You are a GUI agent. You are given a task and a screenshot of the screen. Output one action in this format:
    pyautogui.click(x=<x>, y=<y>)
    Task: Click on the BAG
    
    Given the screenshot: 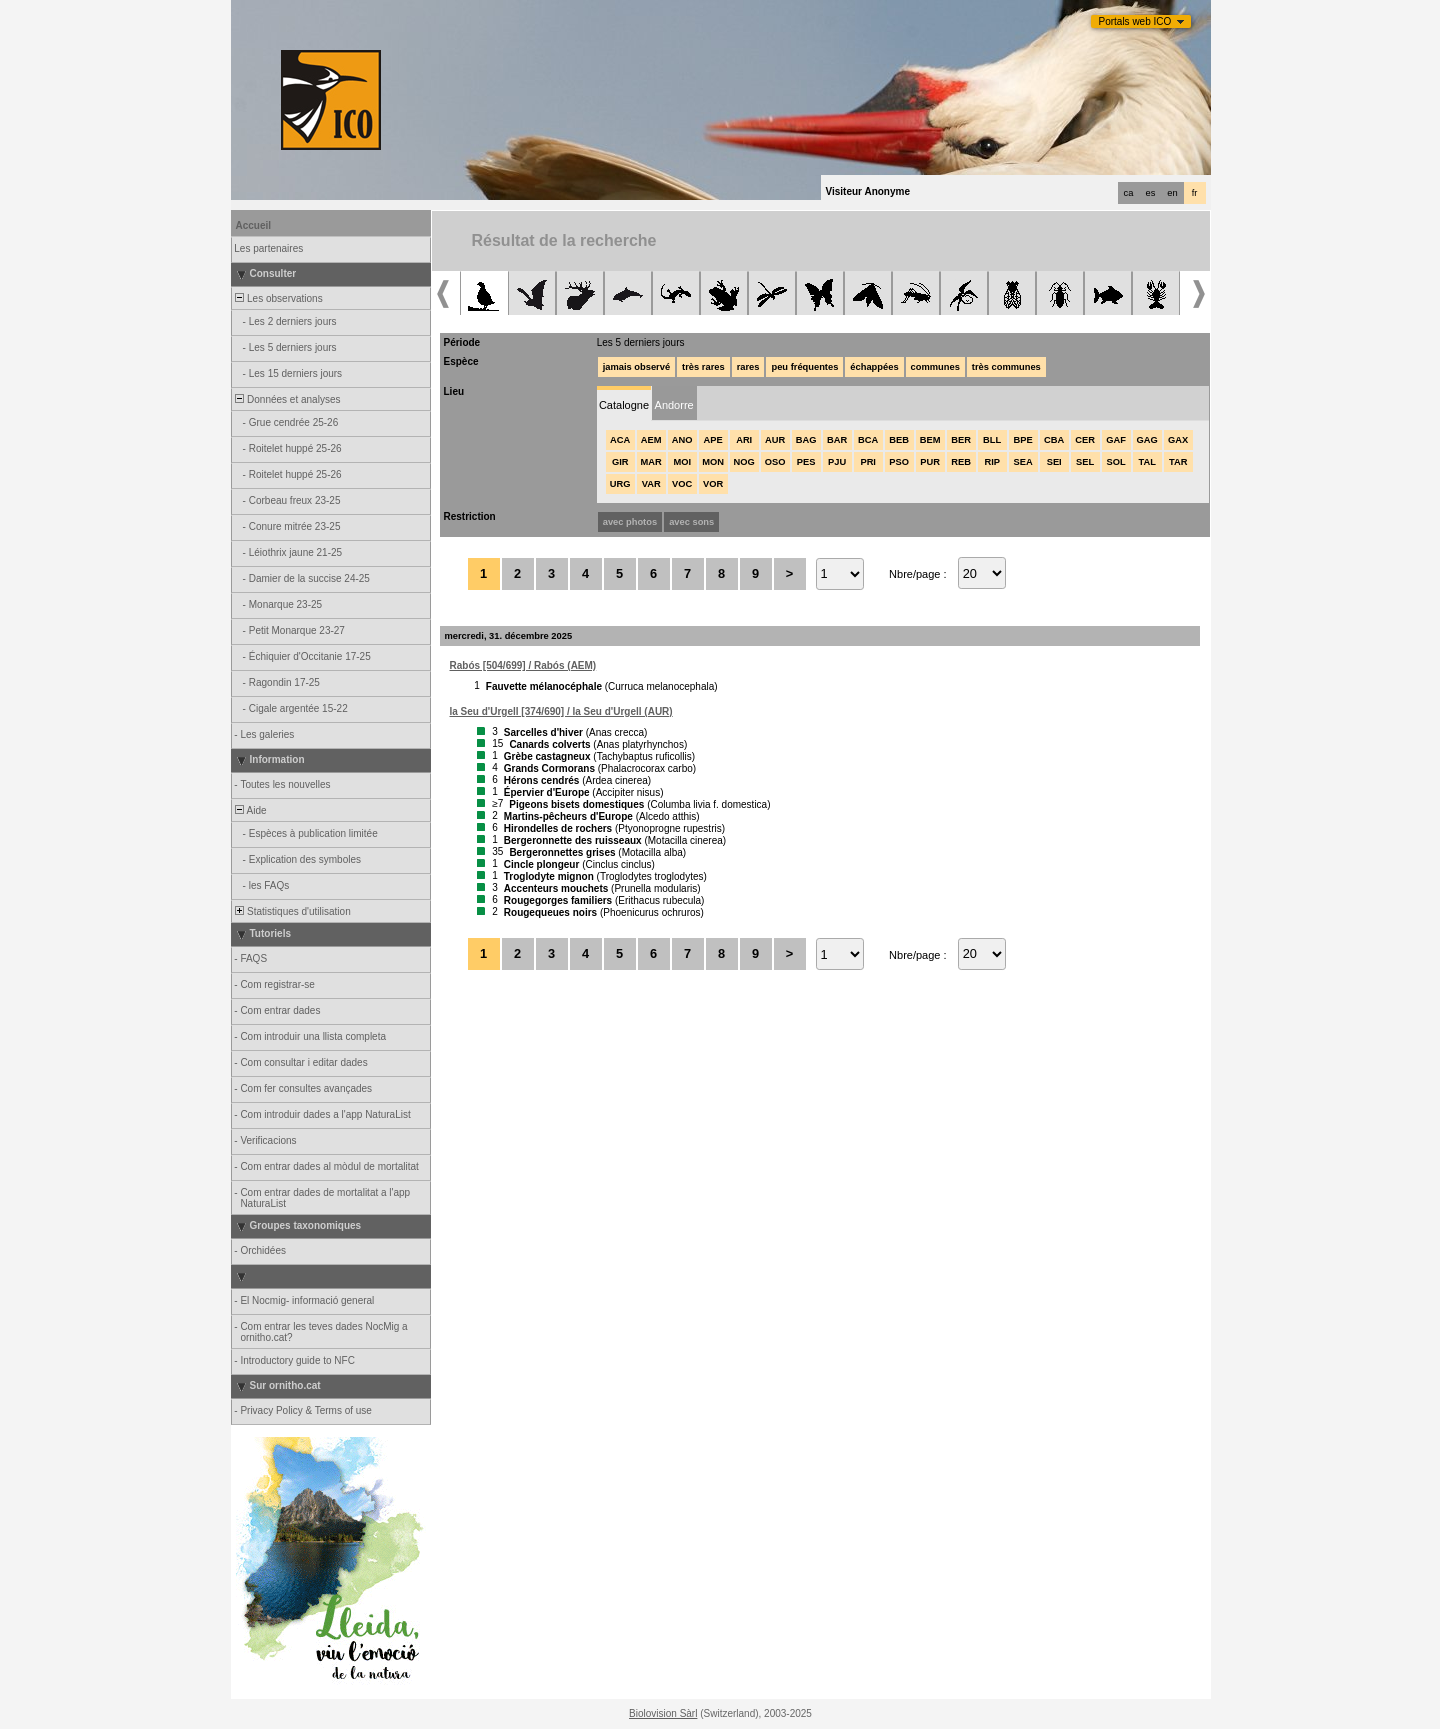 What is the action you would take?
    pyautogui.click(x=806, y=440)
    